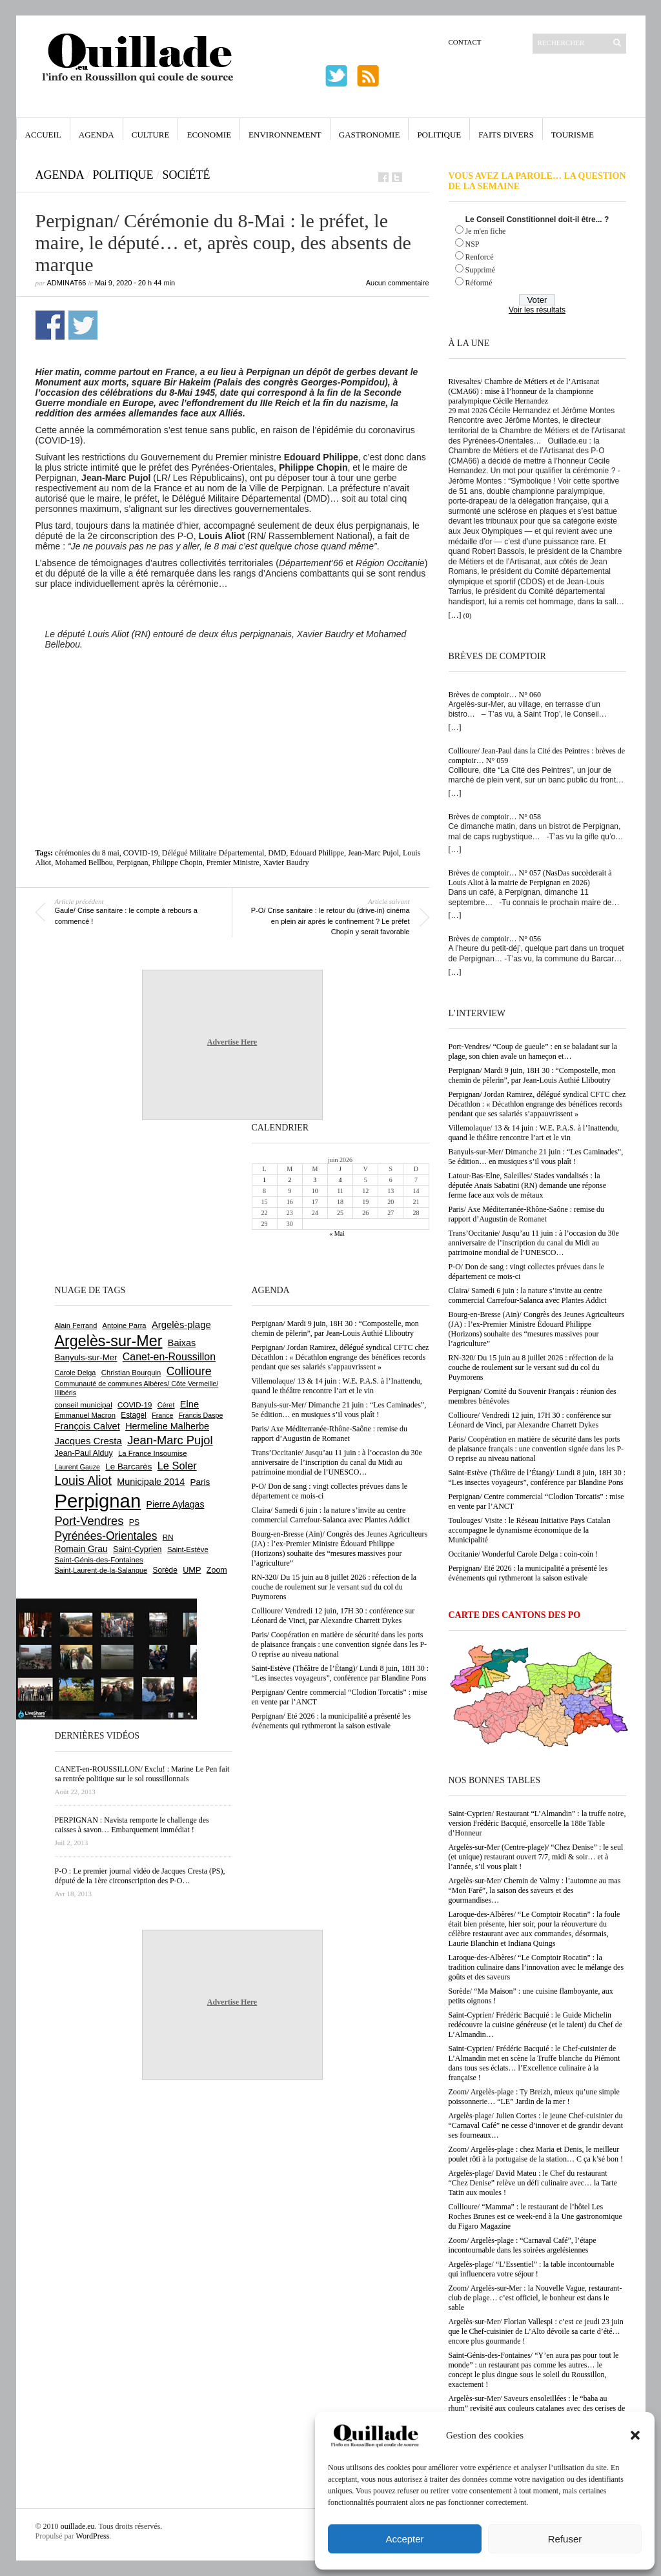 This screenshot has width=661, height=2576. I want to click on Pierre Aylagas [Pierre Aylagas (949 éléments)], so click(176, 1504).